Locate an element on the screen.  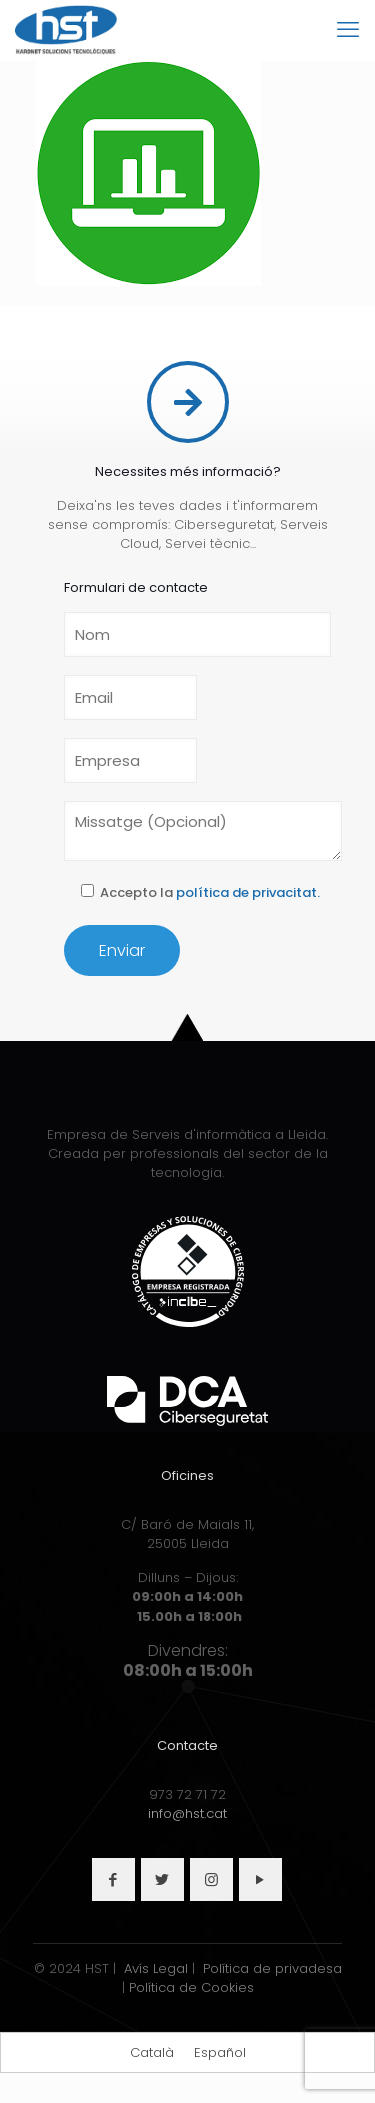
Política de privadesa is located at coordinates (272, 1968).